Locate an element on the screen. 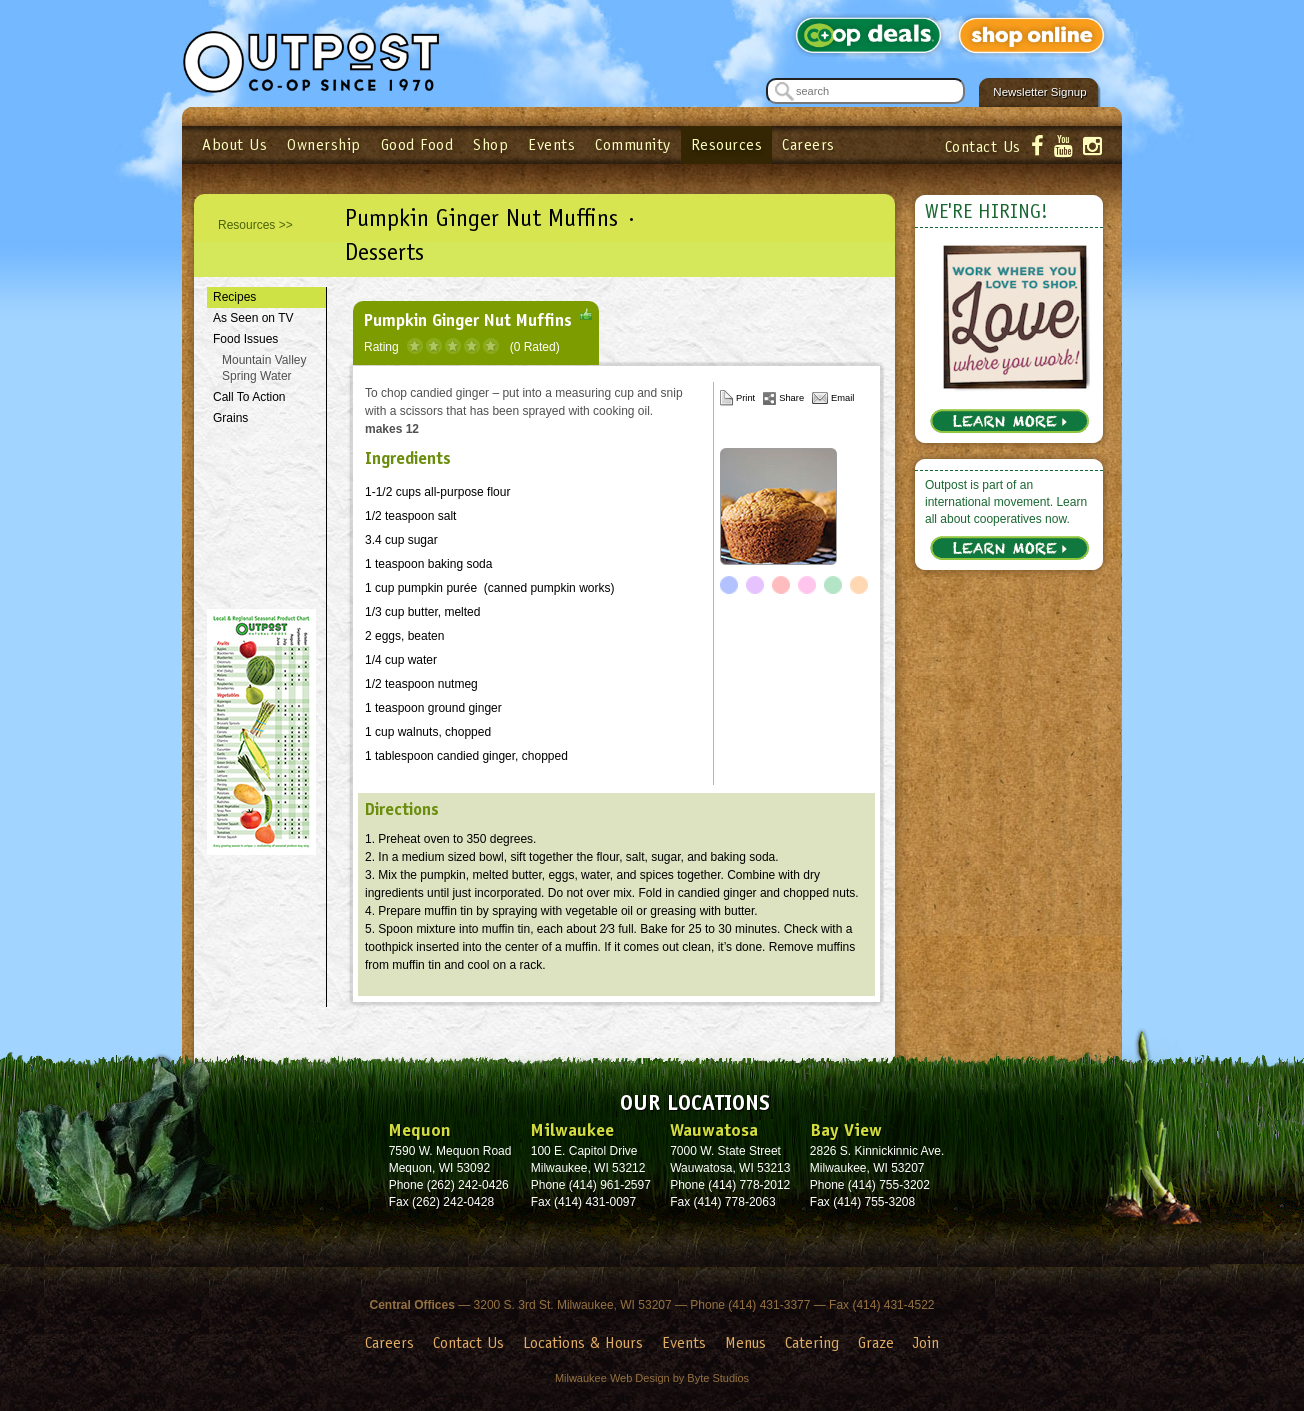  About Us is located at coordinates (234, 144).